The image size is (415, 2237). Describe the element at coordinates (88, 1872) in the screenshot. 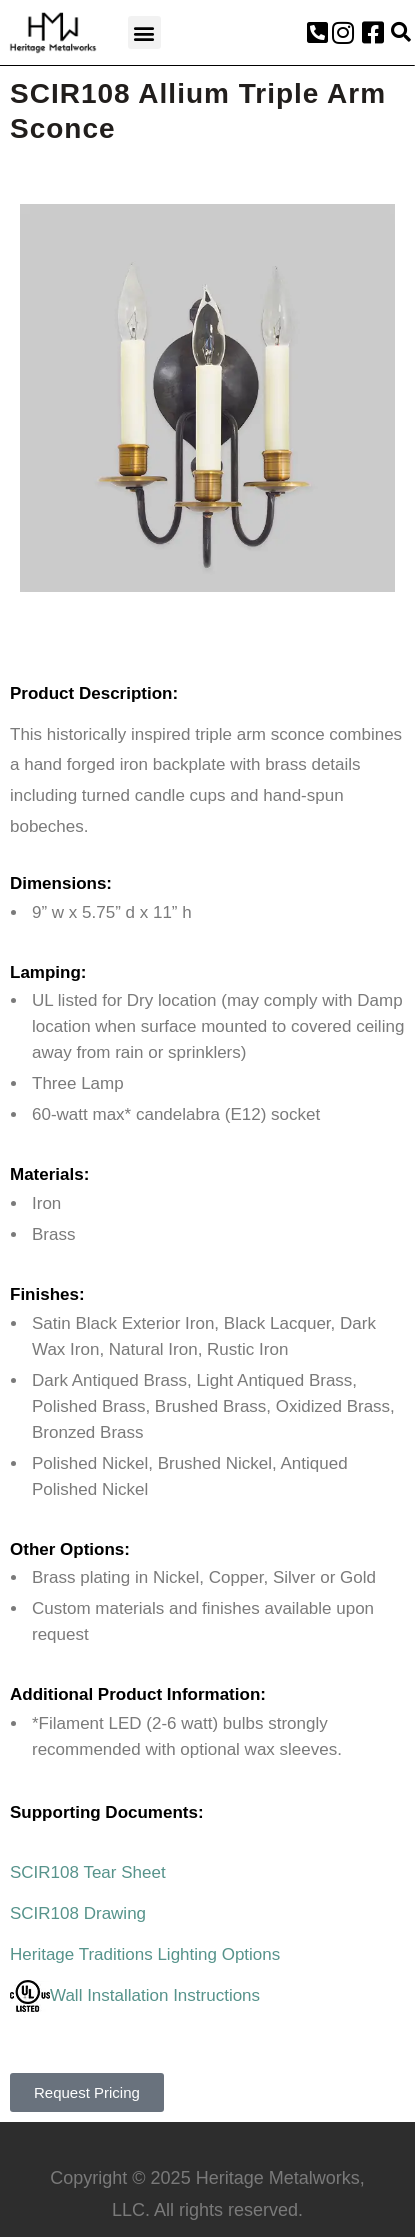

I see `SCIR108 Tear Sheet` at that location.